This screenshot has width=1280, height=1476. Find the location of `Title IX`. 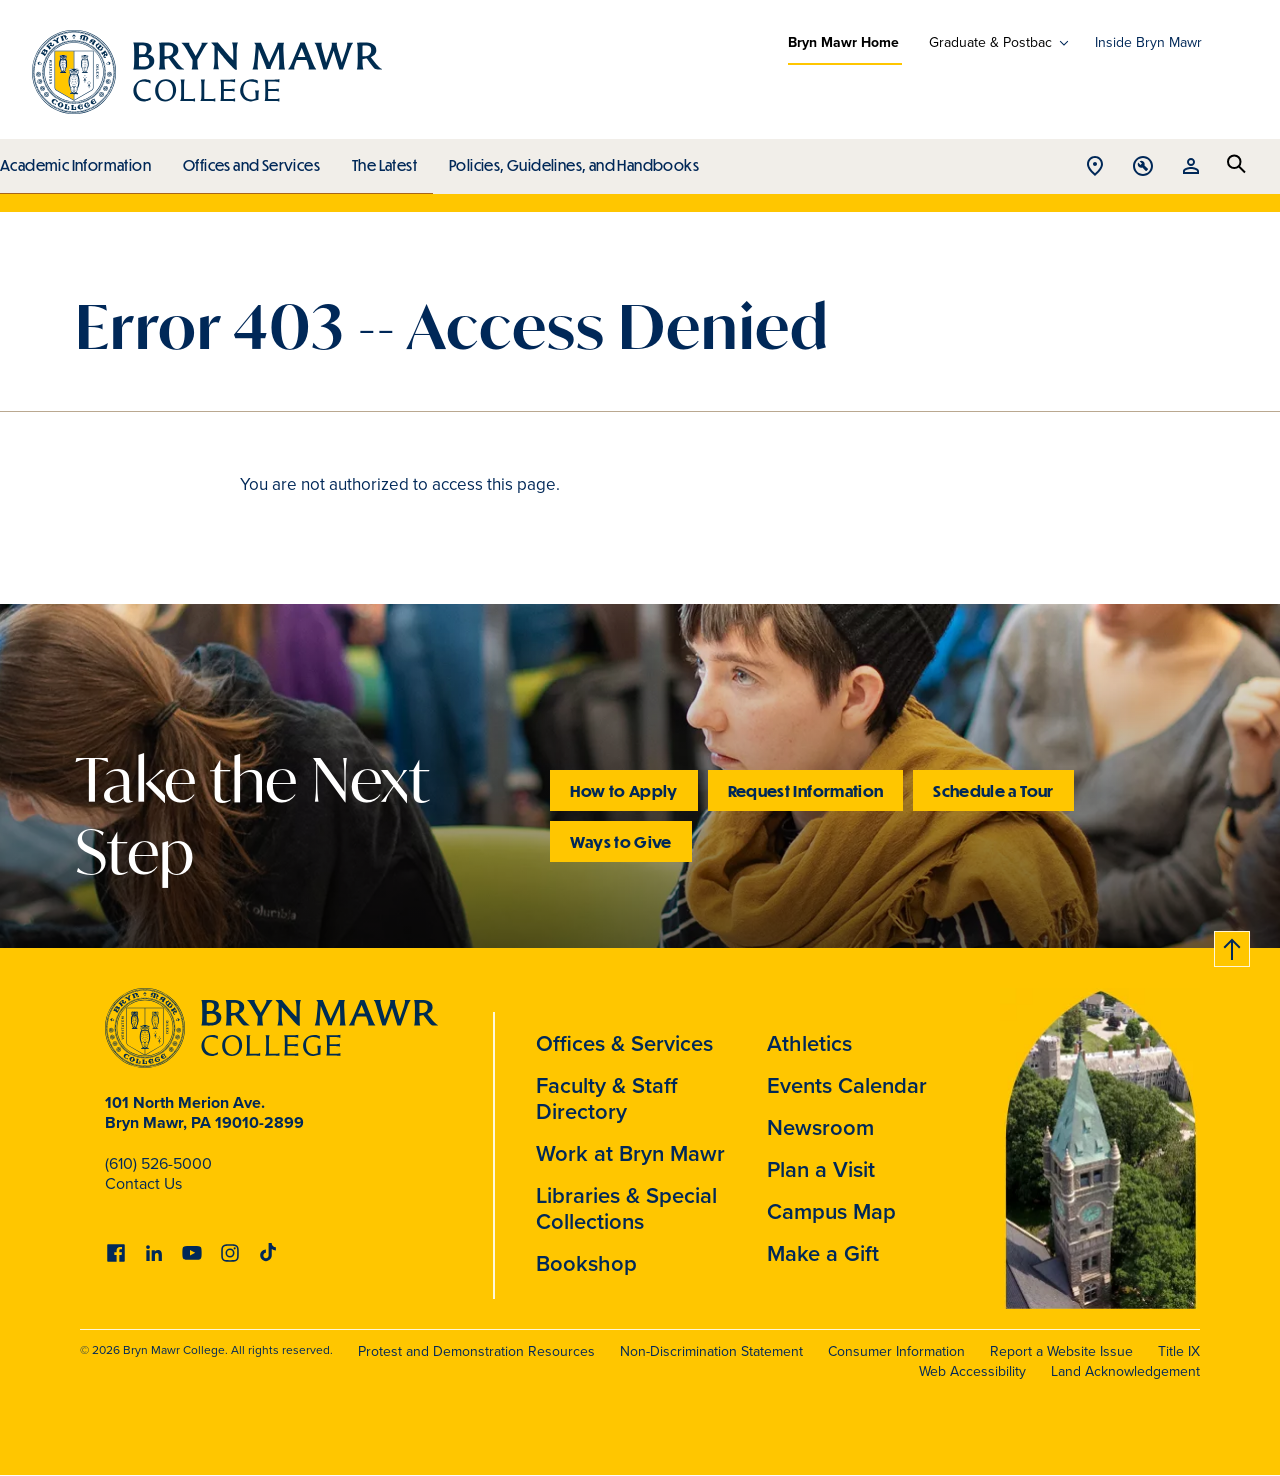

Title IX is located at coordinates (1179, 1351).